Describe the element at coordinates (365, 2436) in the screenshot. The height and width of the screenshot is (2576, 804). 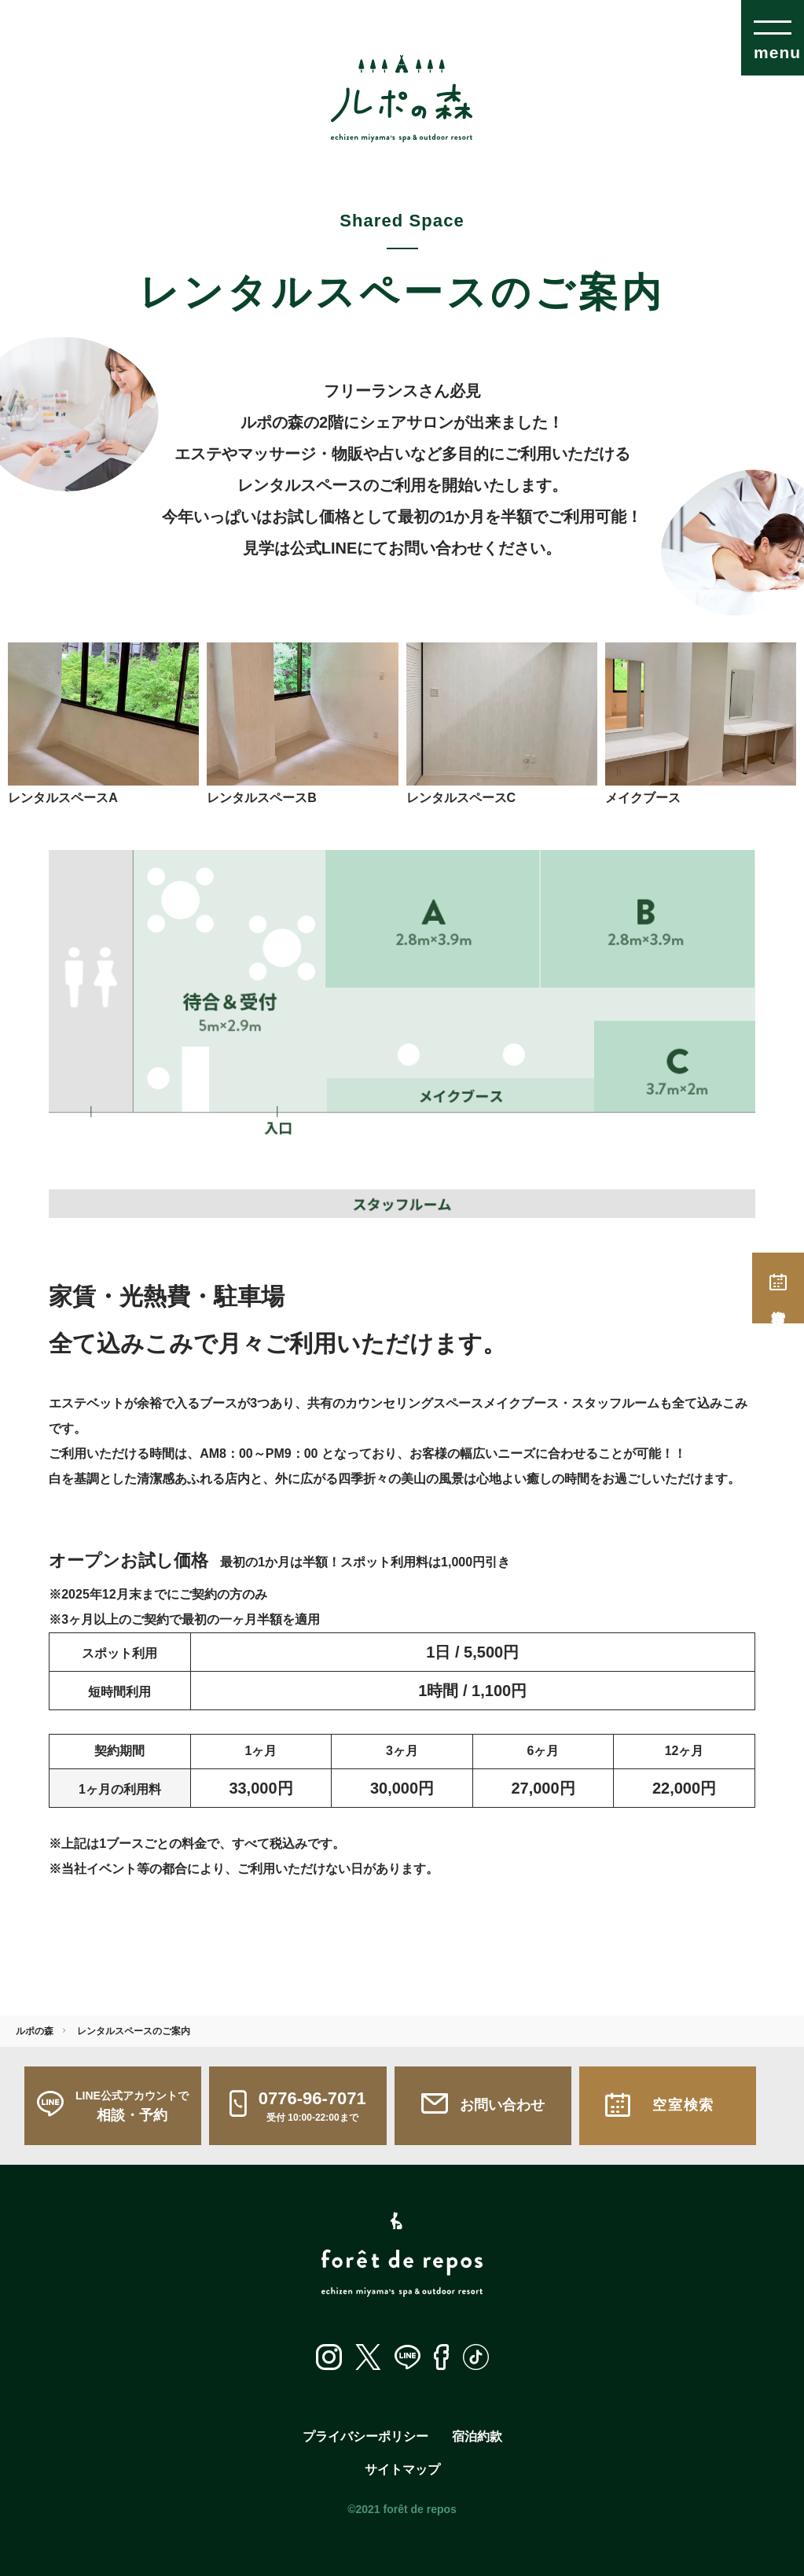
I see `プライバシーポリシー` at that location.